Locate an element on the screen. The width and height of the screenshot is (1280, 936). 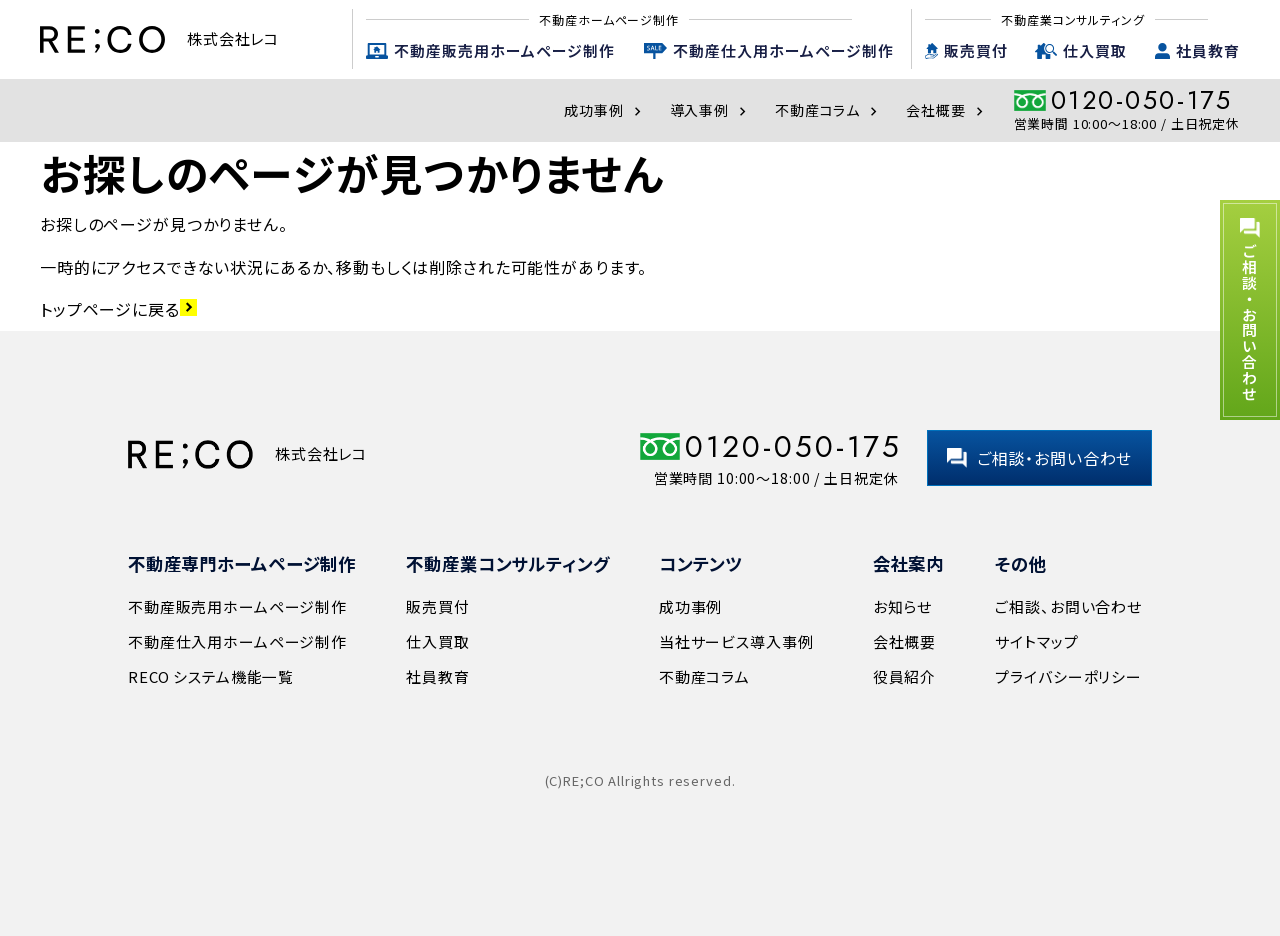
RECO システム機能一覧 is located at coordinates (211, 676).